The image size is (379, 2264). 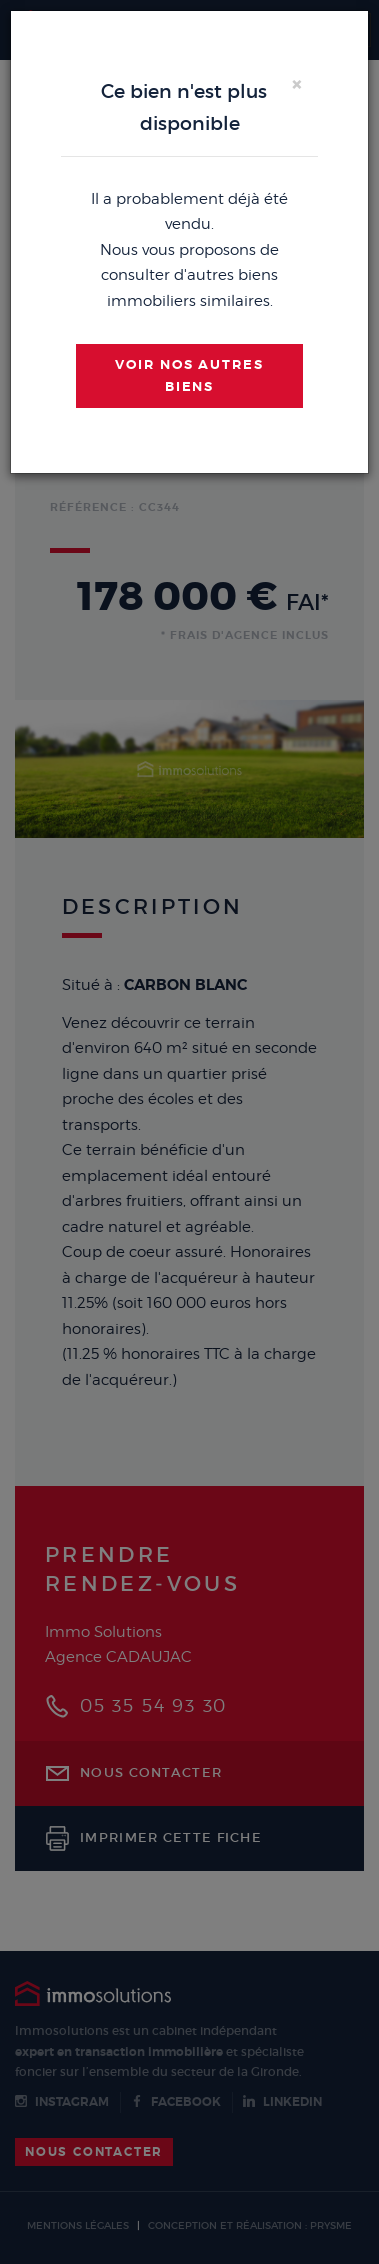 What do you see at coordinates (189, 375) in the screenshot?
I see `Voir nos autres biens` at bounding box center [189, 375].